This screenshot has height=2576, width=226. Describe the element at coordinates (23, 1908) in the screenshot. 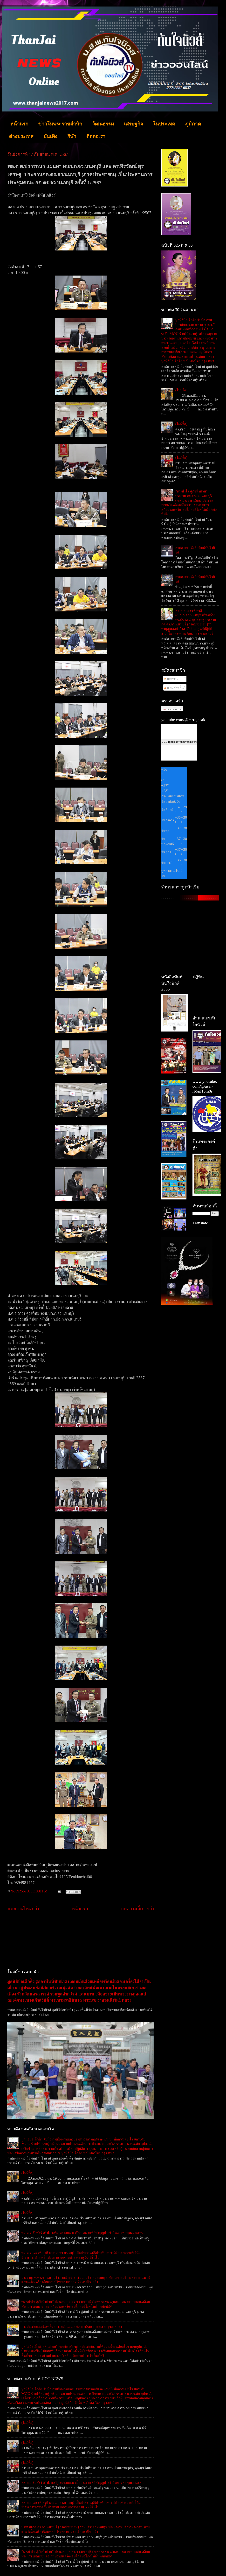

I see `บทความใหม่กว่า` at that location.